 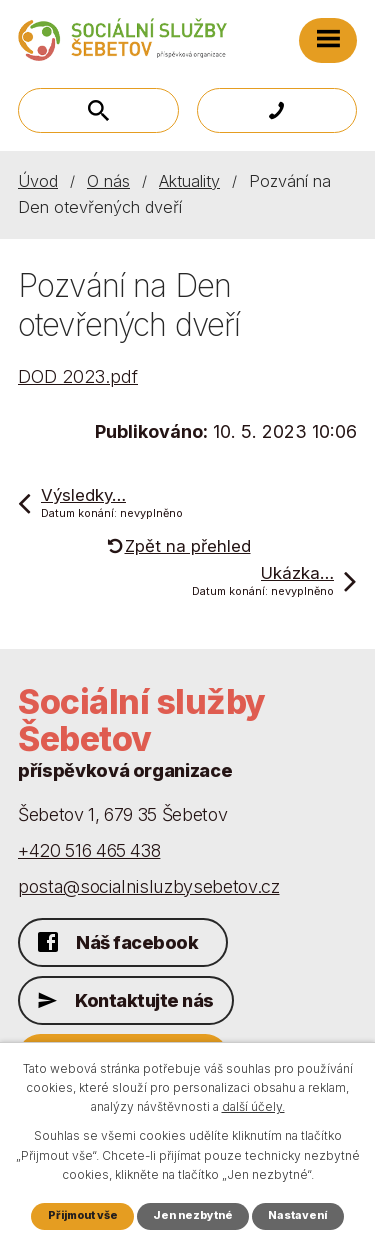 I want to click on další účely., so click(x=253, y=1106).